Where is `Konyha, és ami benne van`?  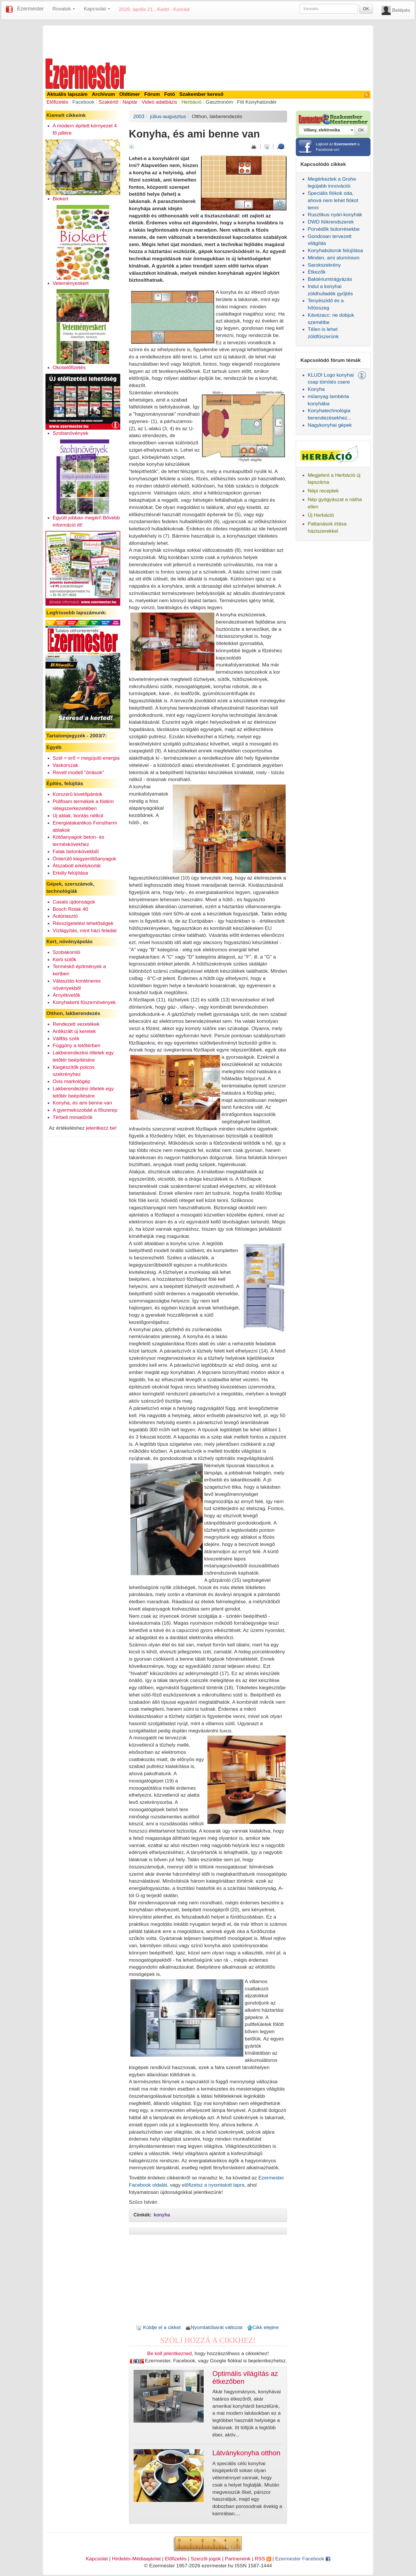 Konyha, és ami benne van is located at coordinates (82, 1103).